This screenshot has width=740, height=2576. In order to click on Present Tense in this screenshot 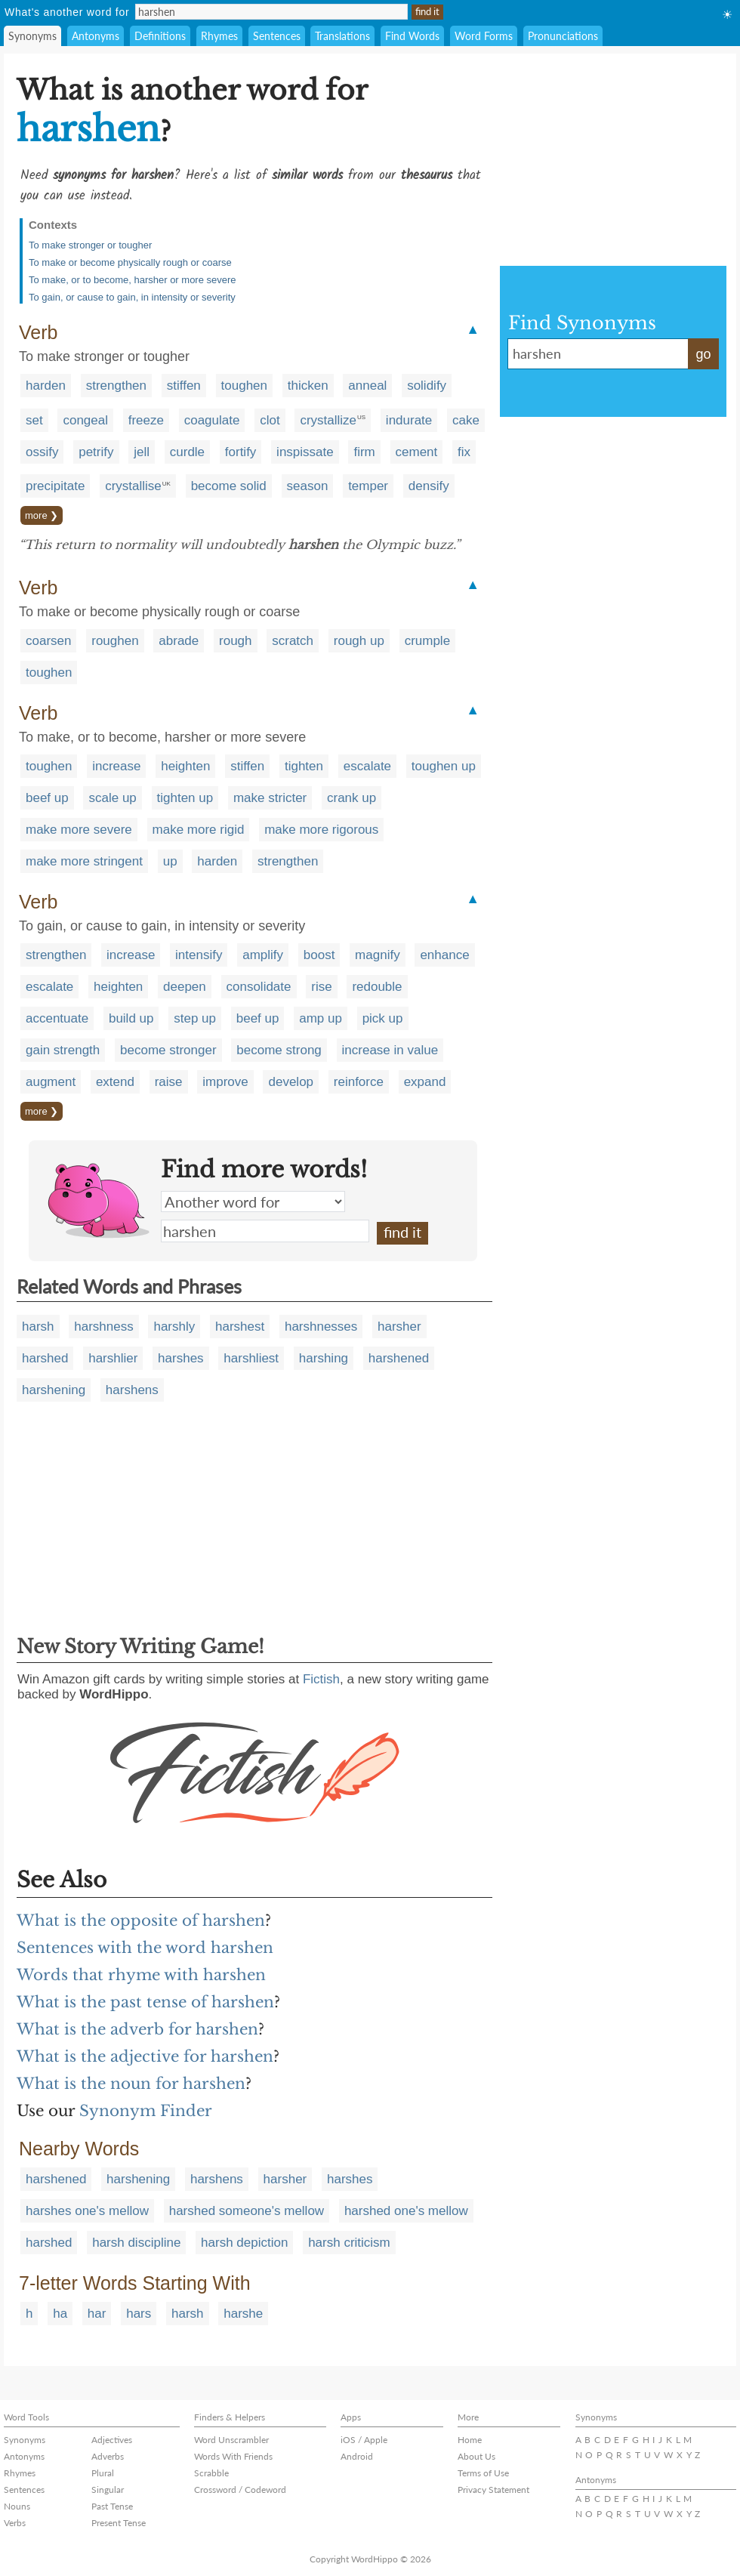, I will do `click(118, 2522)`.